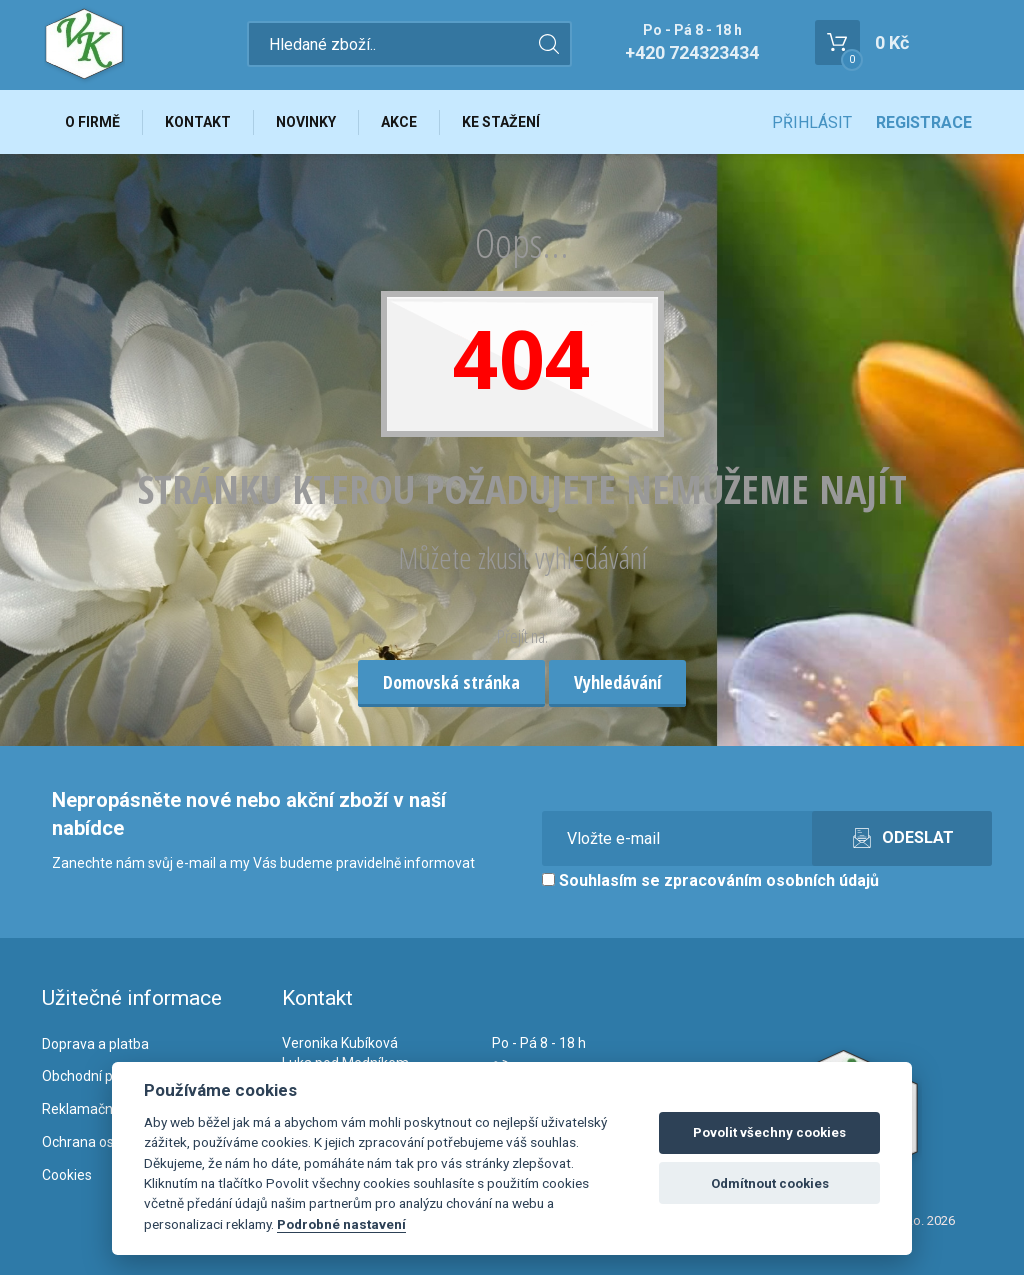  I want to click on Akce, so click(399, 122).